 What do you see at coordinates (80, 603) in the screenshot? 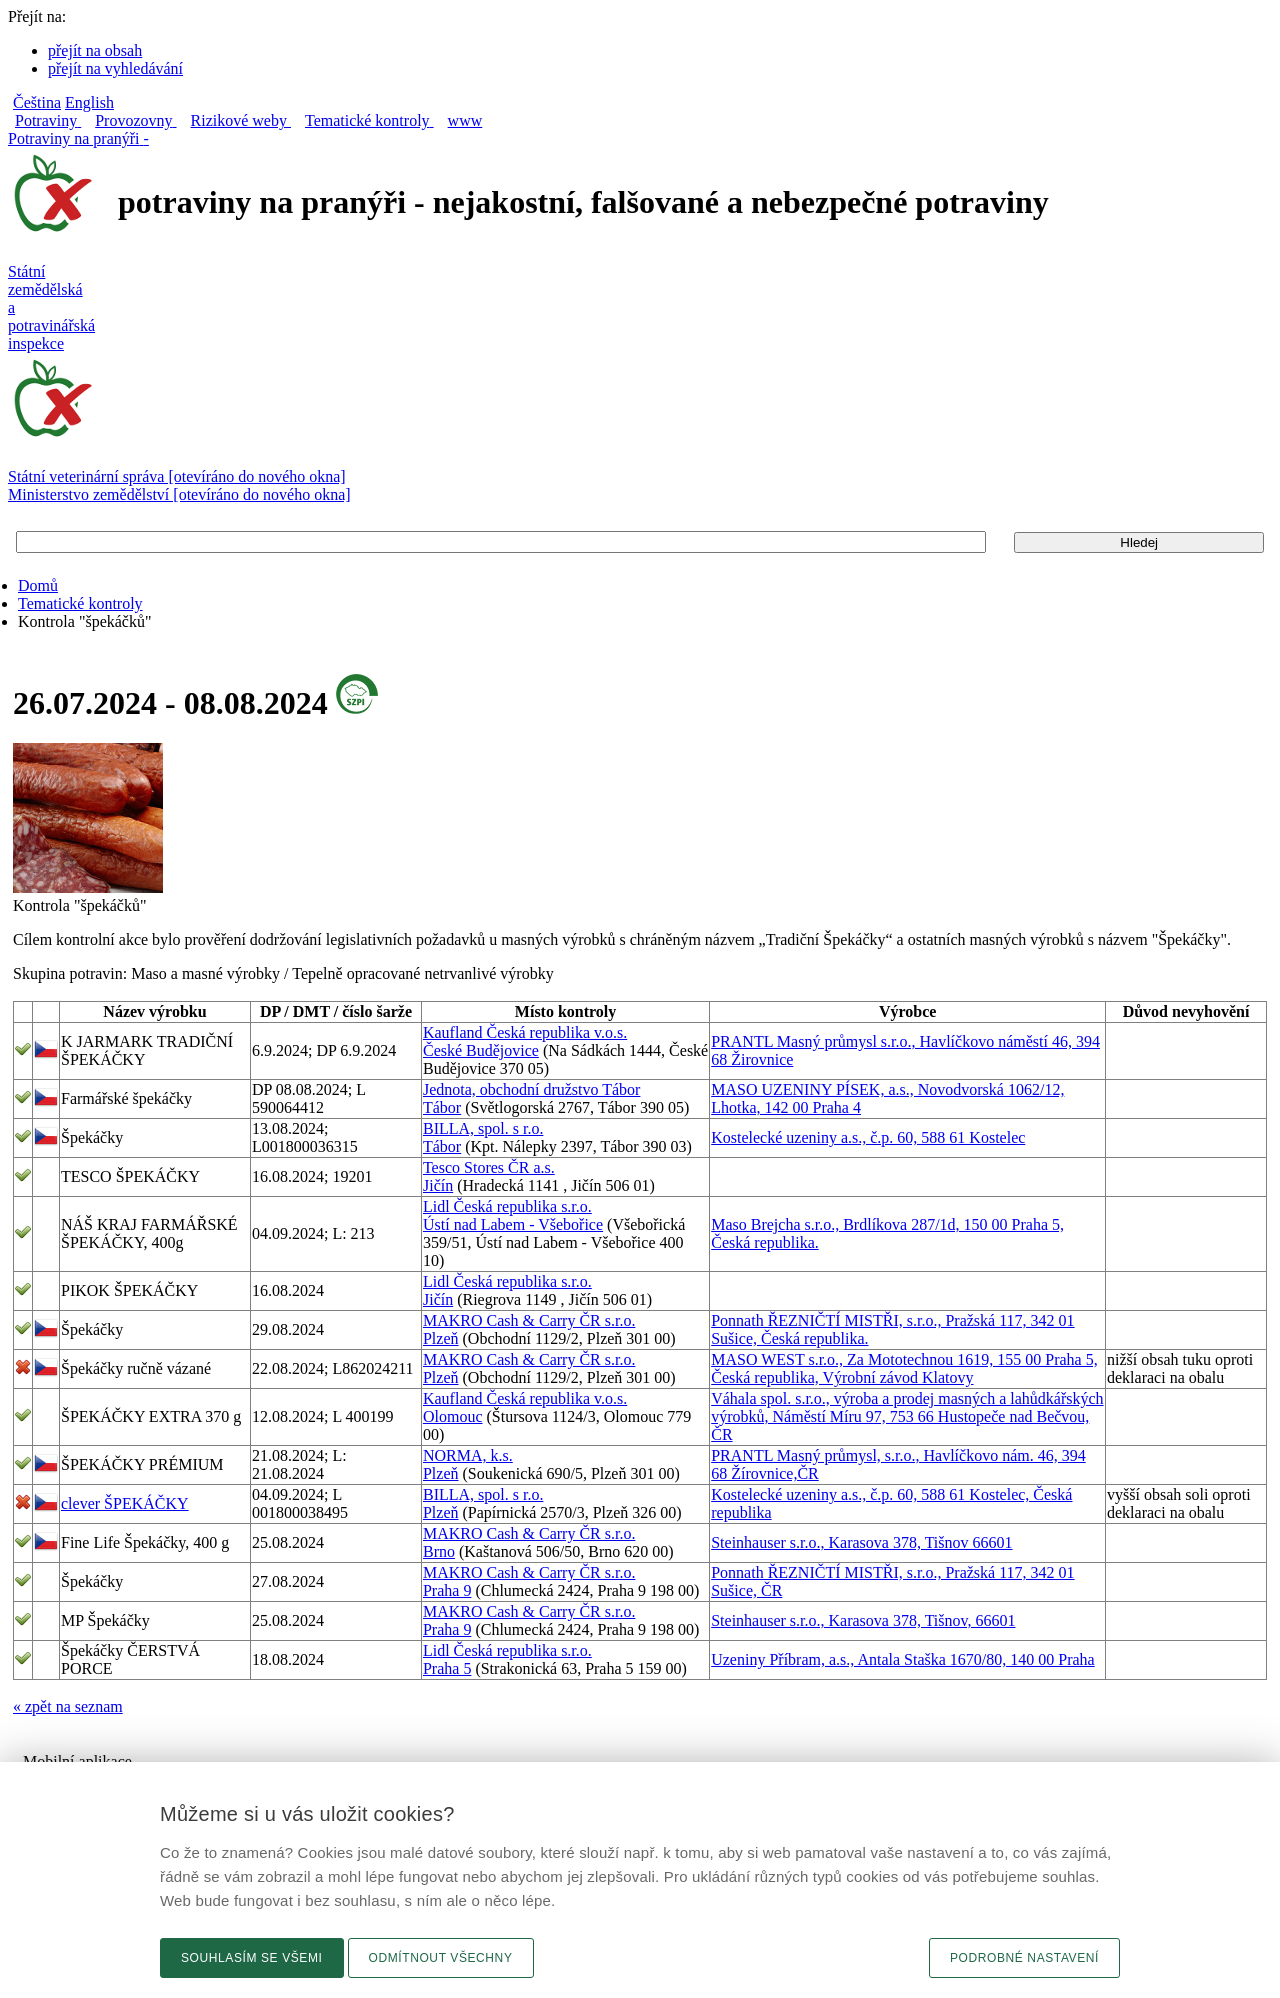
I see `Tematické kontroly` at bounding box center [80, 603].